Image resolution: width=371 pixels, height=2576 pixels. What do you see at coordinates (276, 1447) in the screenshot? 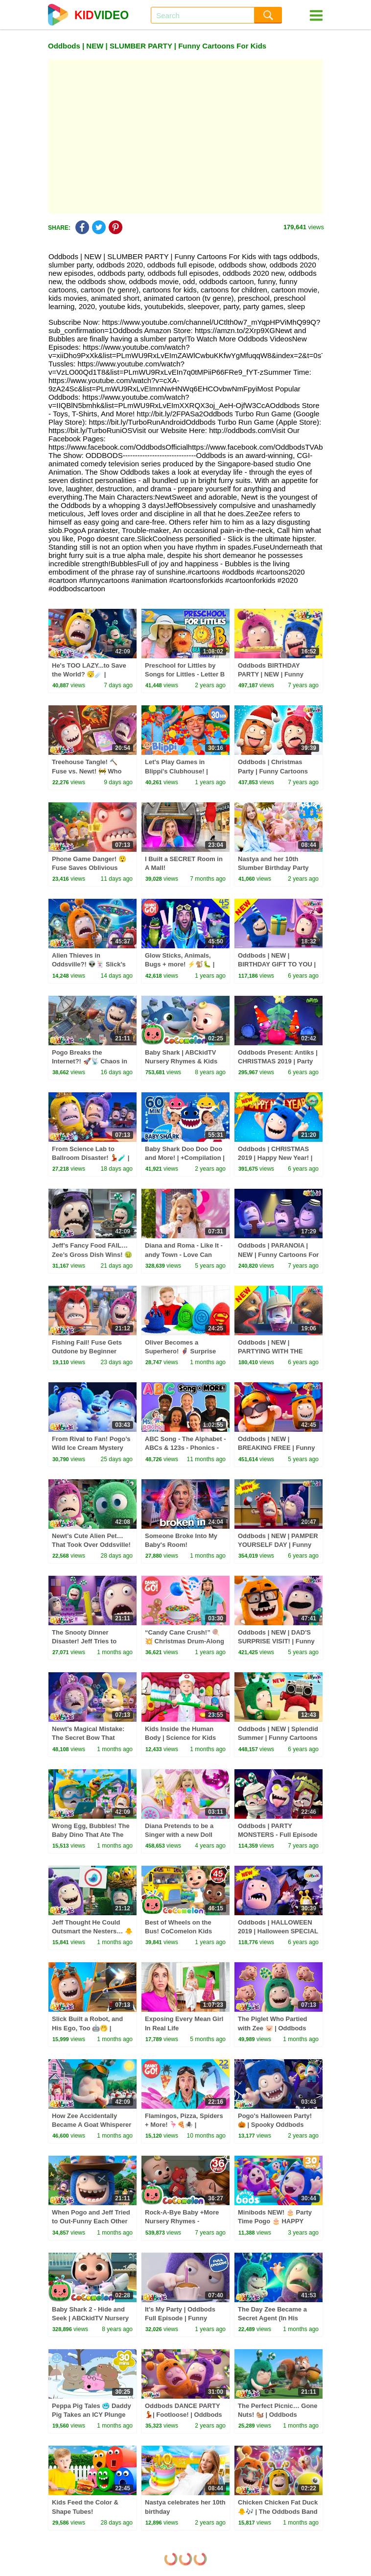
I see `Oddbods | NEW | BREAKING FREE | Funny Cartoons For Kids` at bounding box center [276, 1447].